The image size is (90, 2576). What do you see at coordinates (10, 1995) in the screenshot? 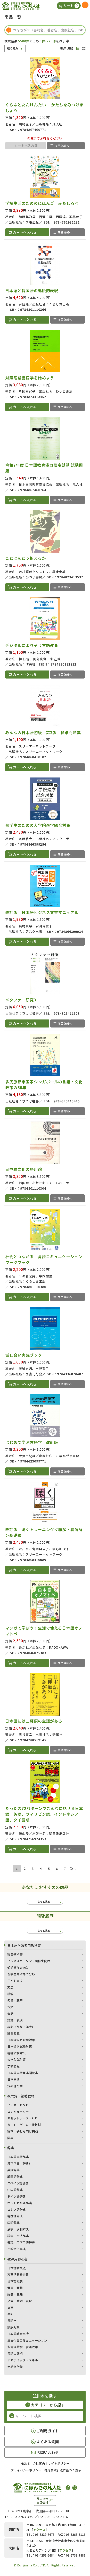
I see `読解` at bounding box center [10, 1995].